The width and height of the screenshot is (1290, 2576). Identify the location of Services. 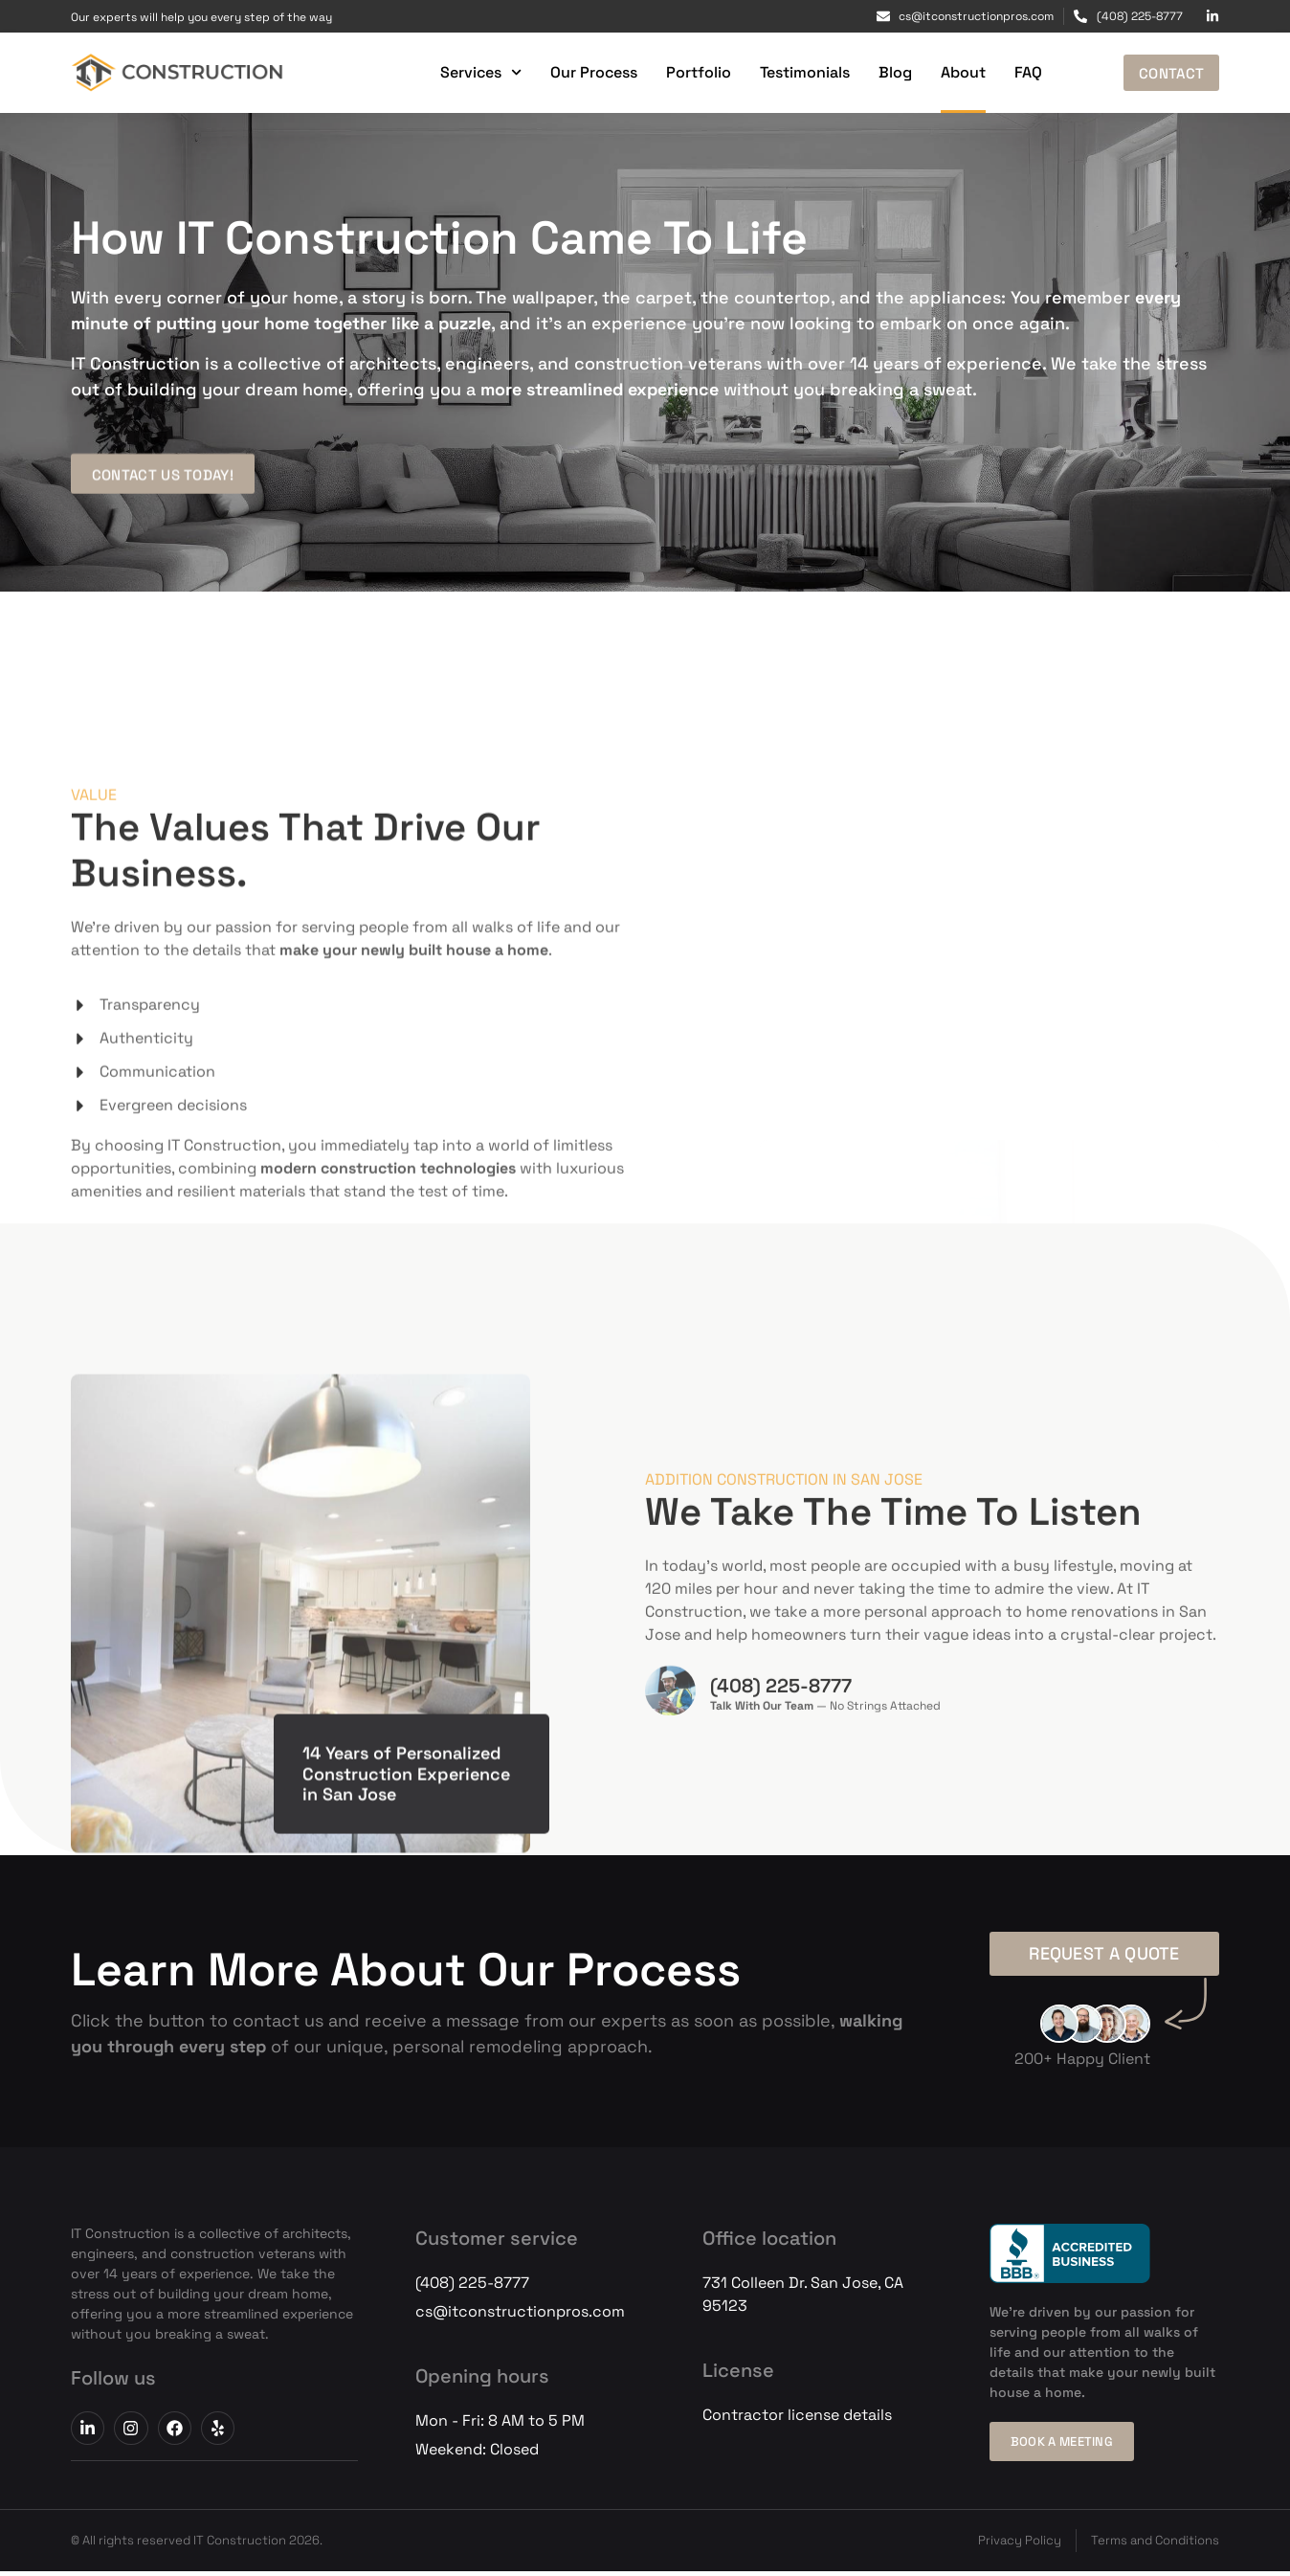
(472, 72).